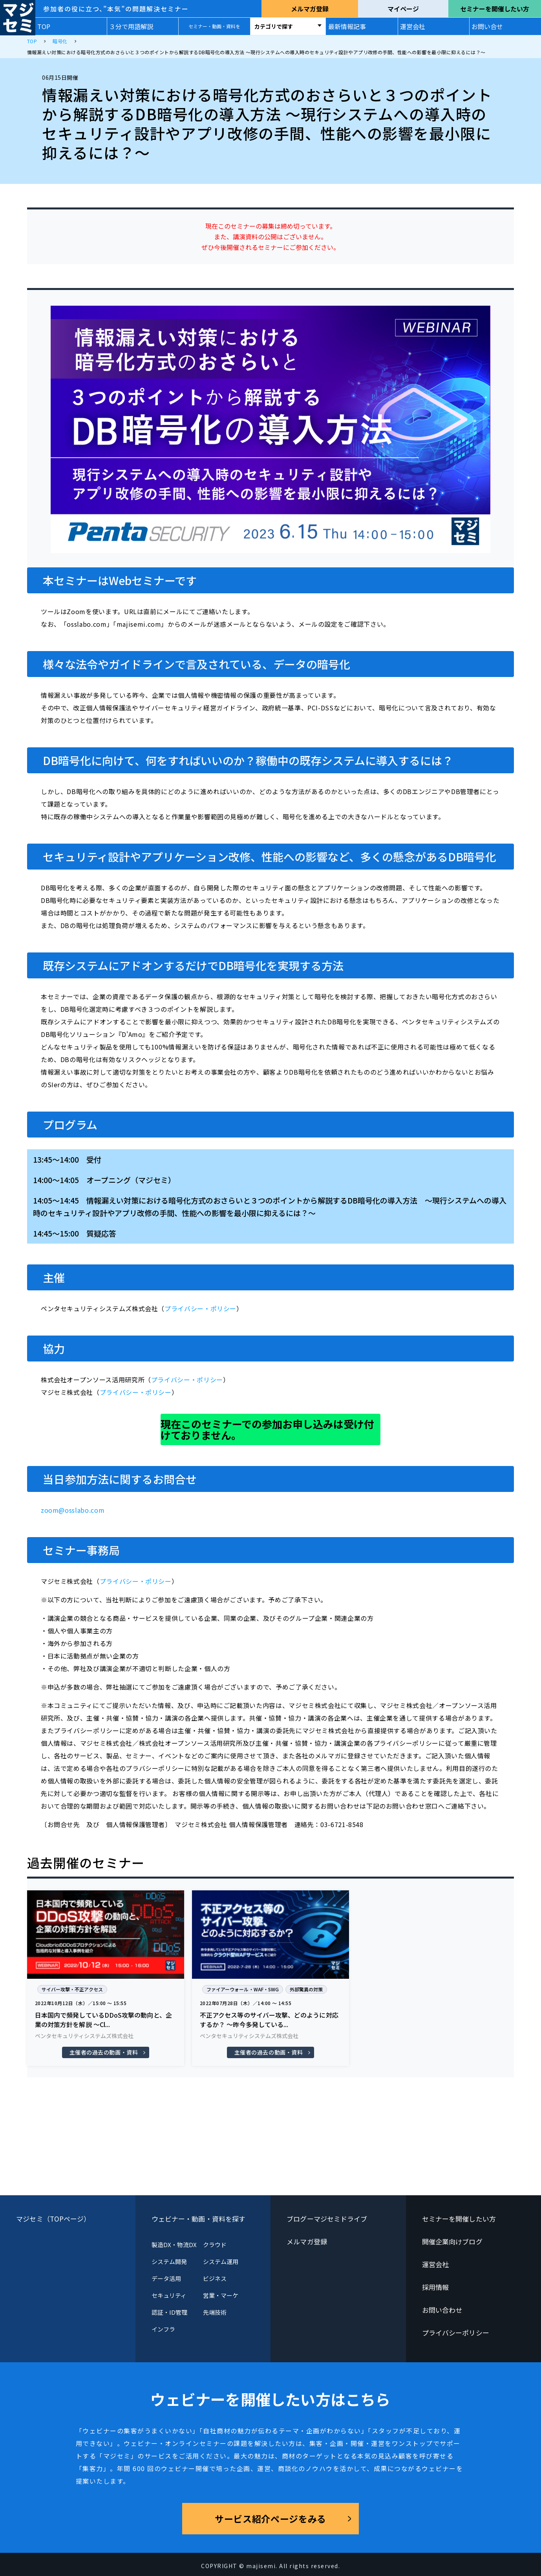 The image size is (541, 2576). What do you see at coordinates (452, 2241) in the screenshot?
I see `開催企業向けブログ` at bounding box center [452, 2241].